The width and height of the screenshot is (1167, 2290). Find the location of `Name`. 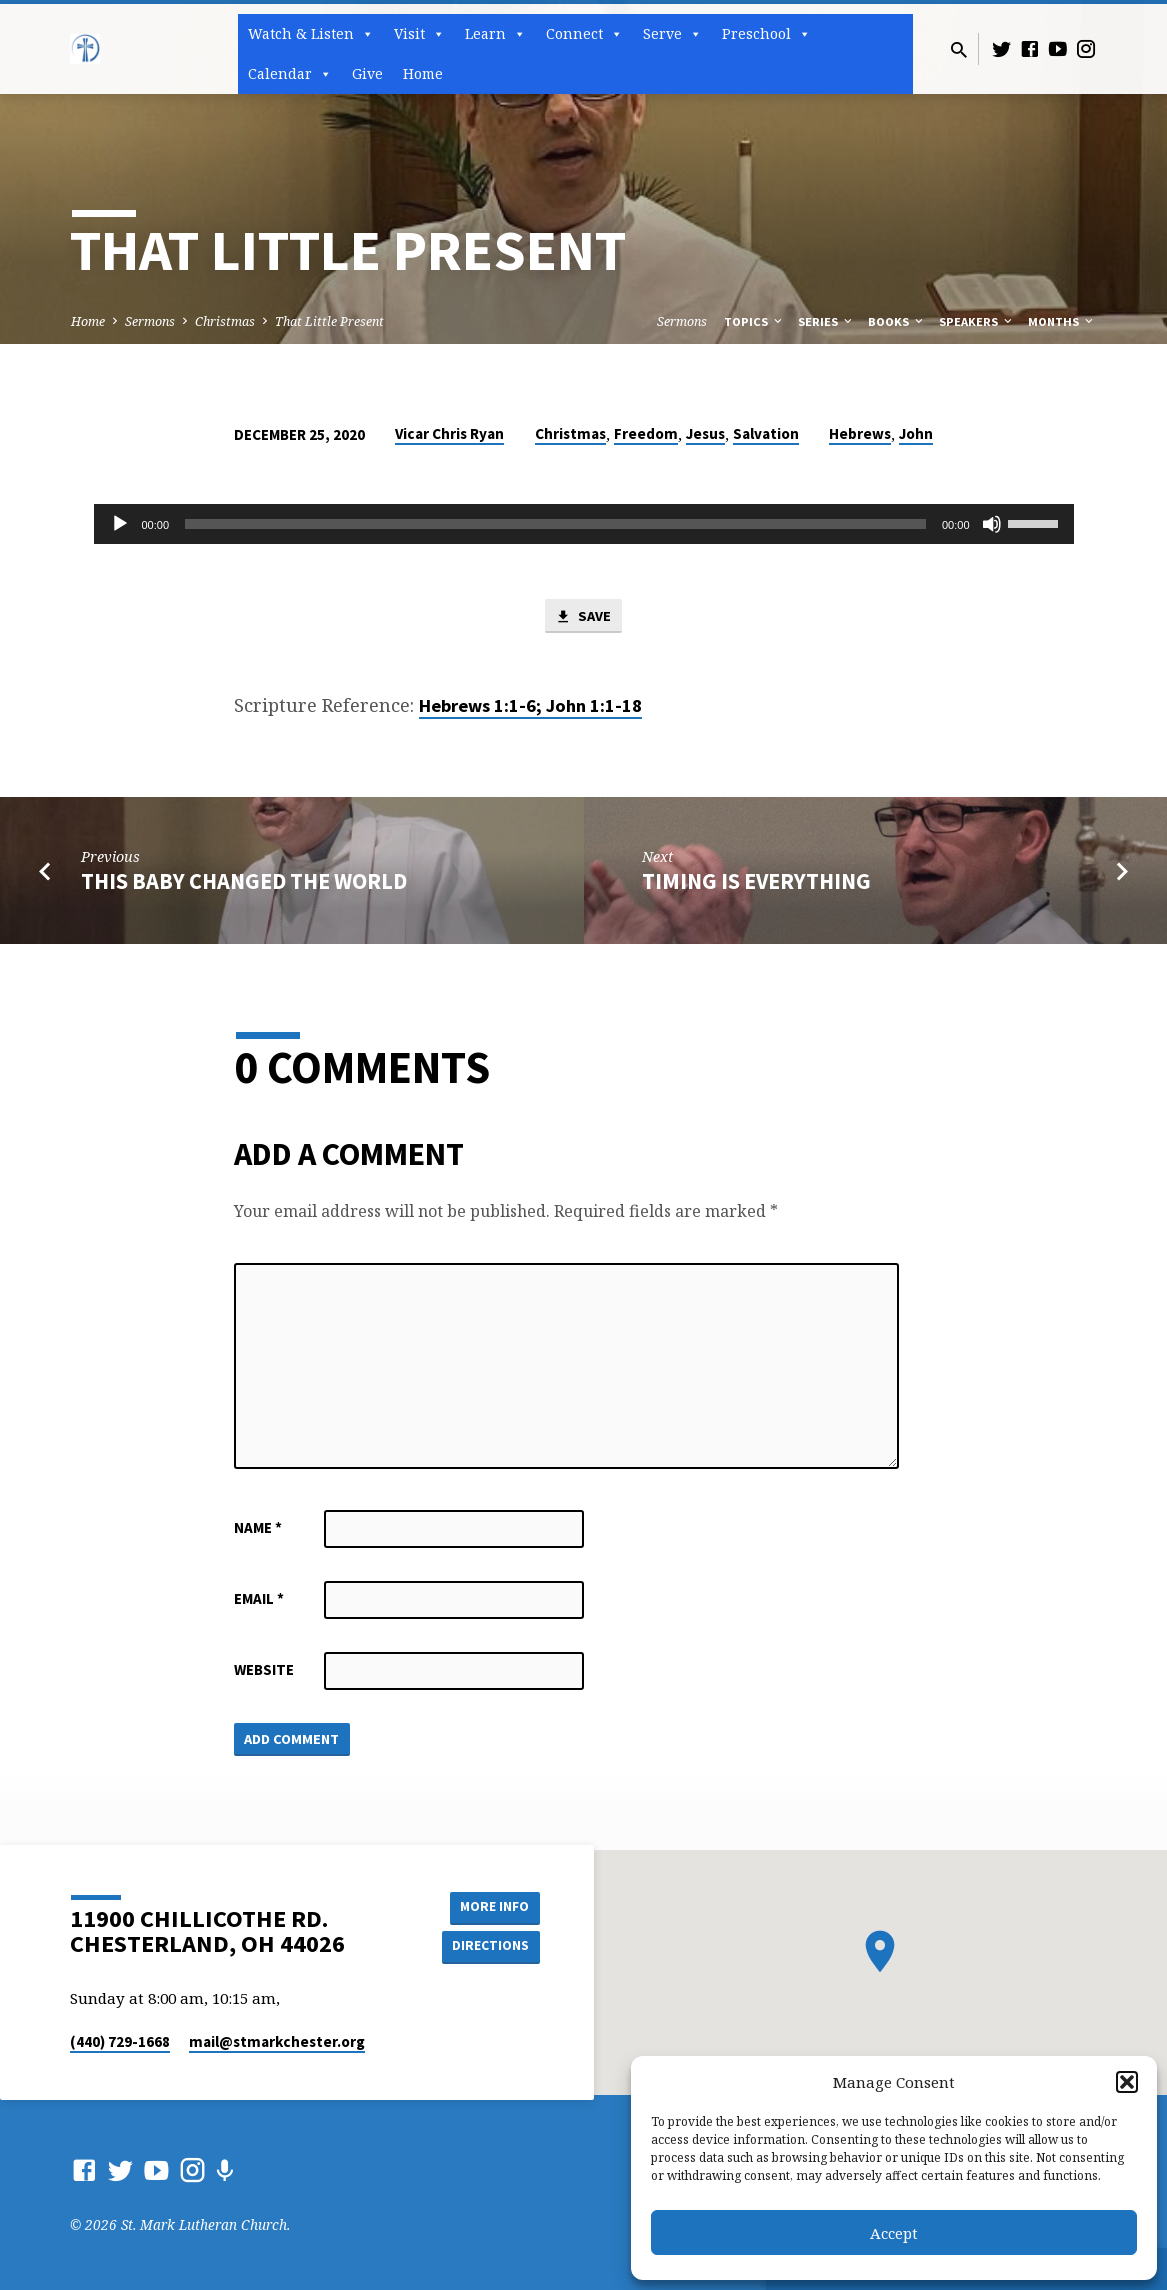

Name is located at coordinates (258, 1528).